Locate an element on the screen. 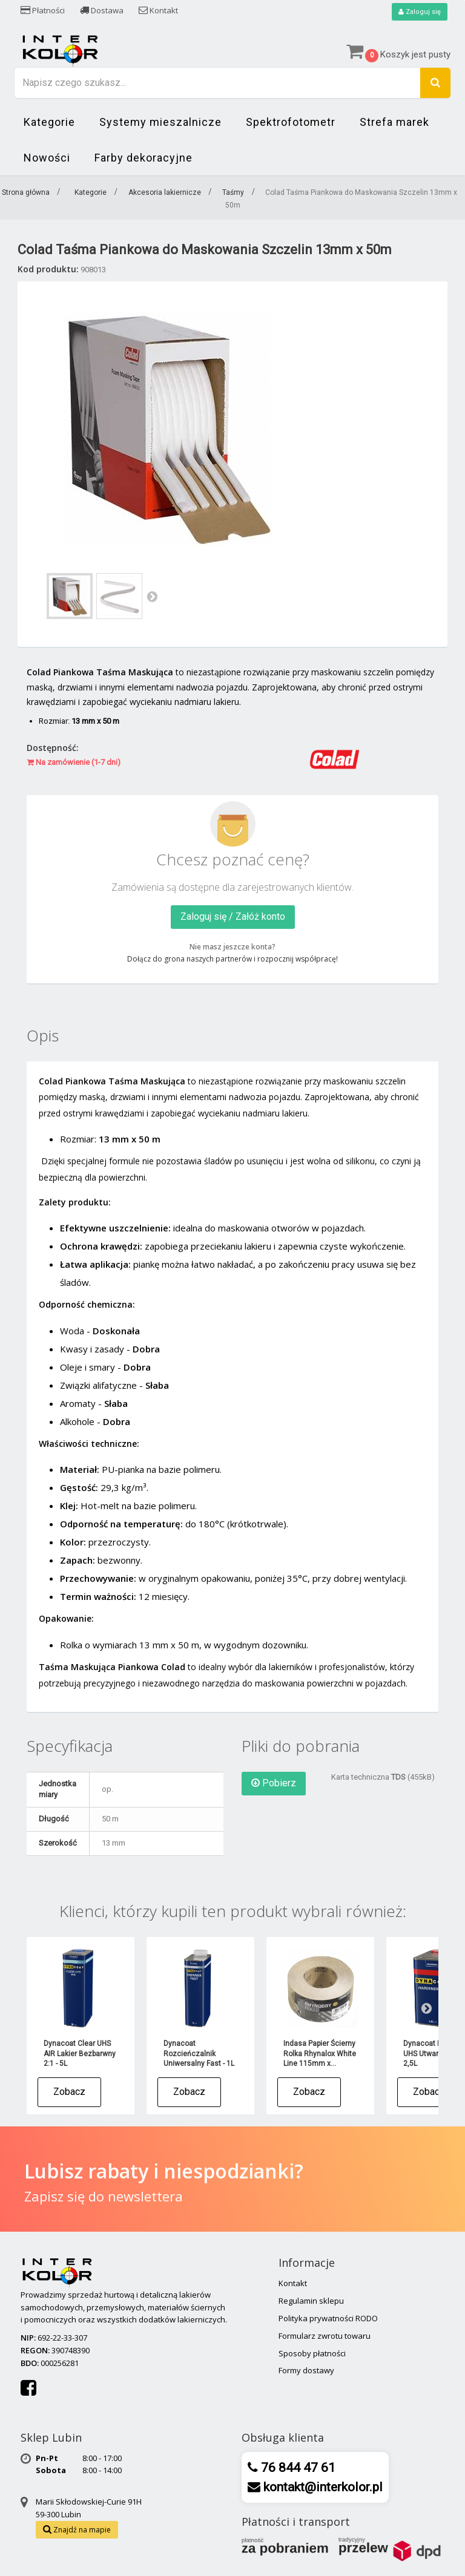 The width and height of the screenshot is (465, 2576). Formularz zwrotu towaru is located at coordinates (325, 2336).